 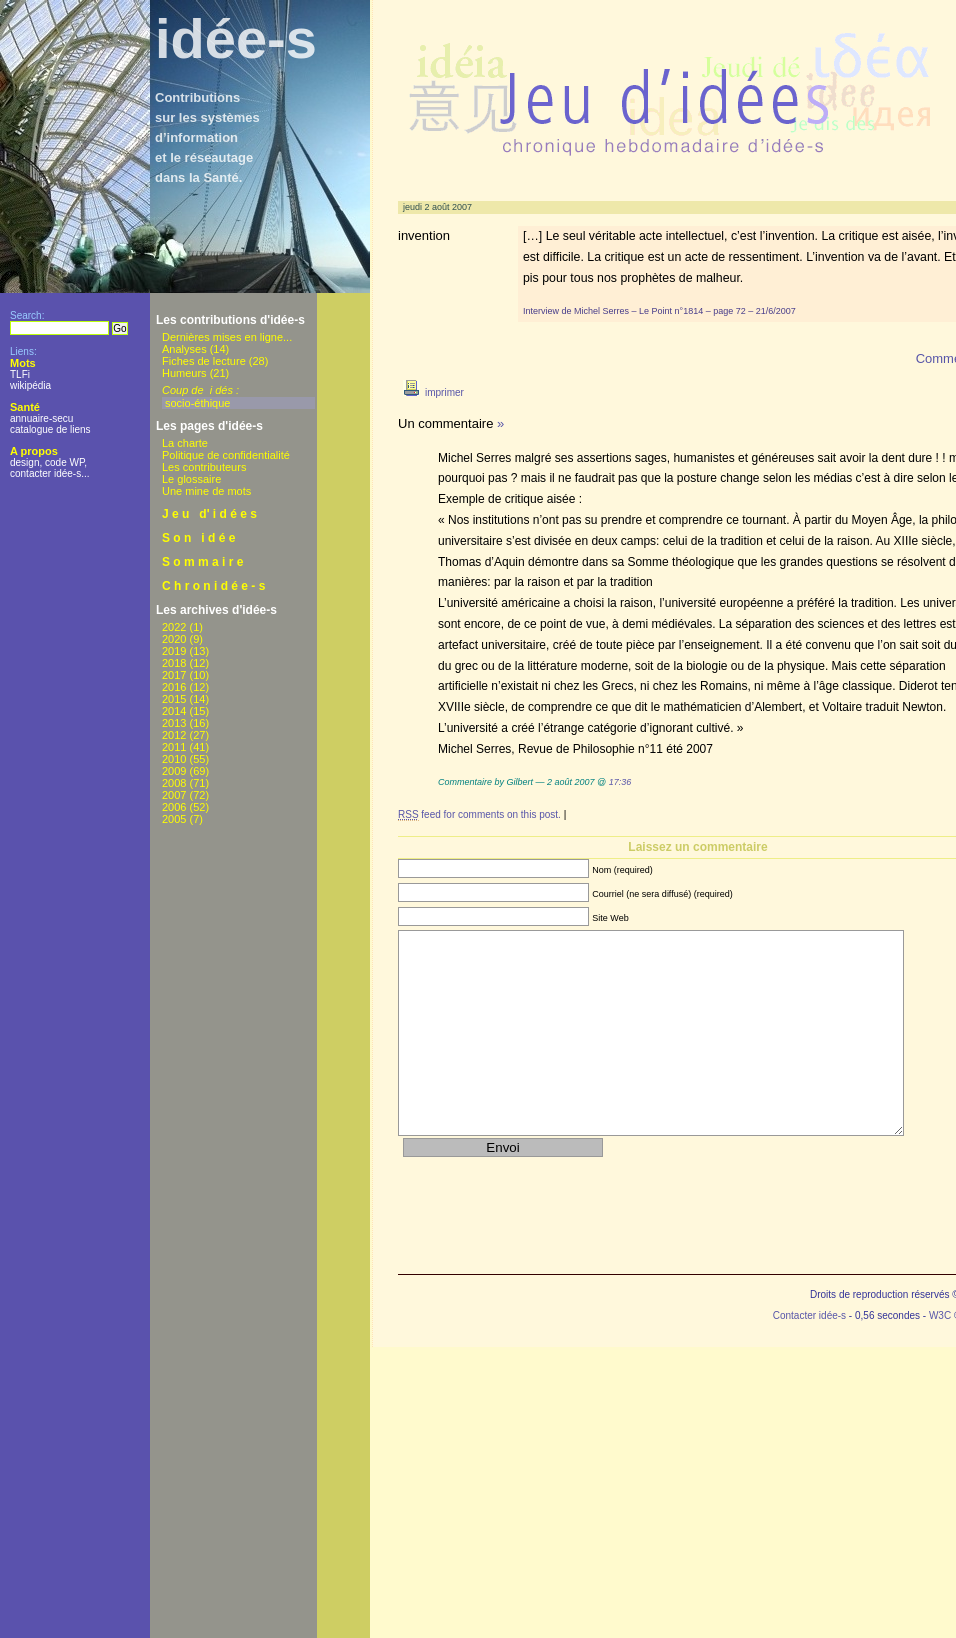 What do you see at coordinates (940, 1315) in the screenshot?
I see `W3C` at bounding box center [940, 1315].